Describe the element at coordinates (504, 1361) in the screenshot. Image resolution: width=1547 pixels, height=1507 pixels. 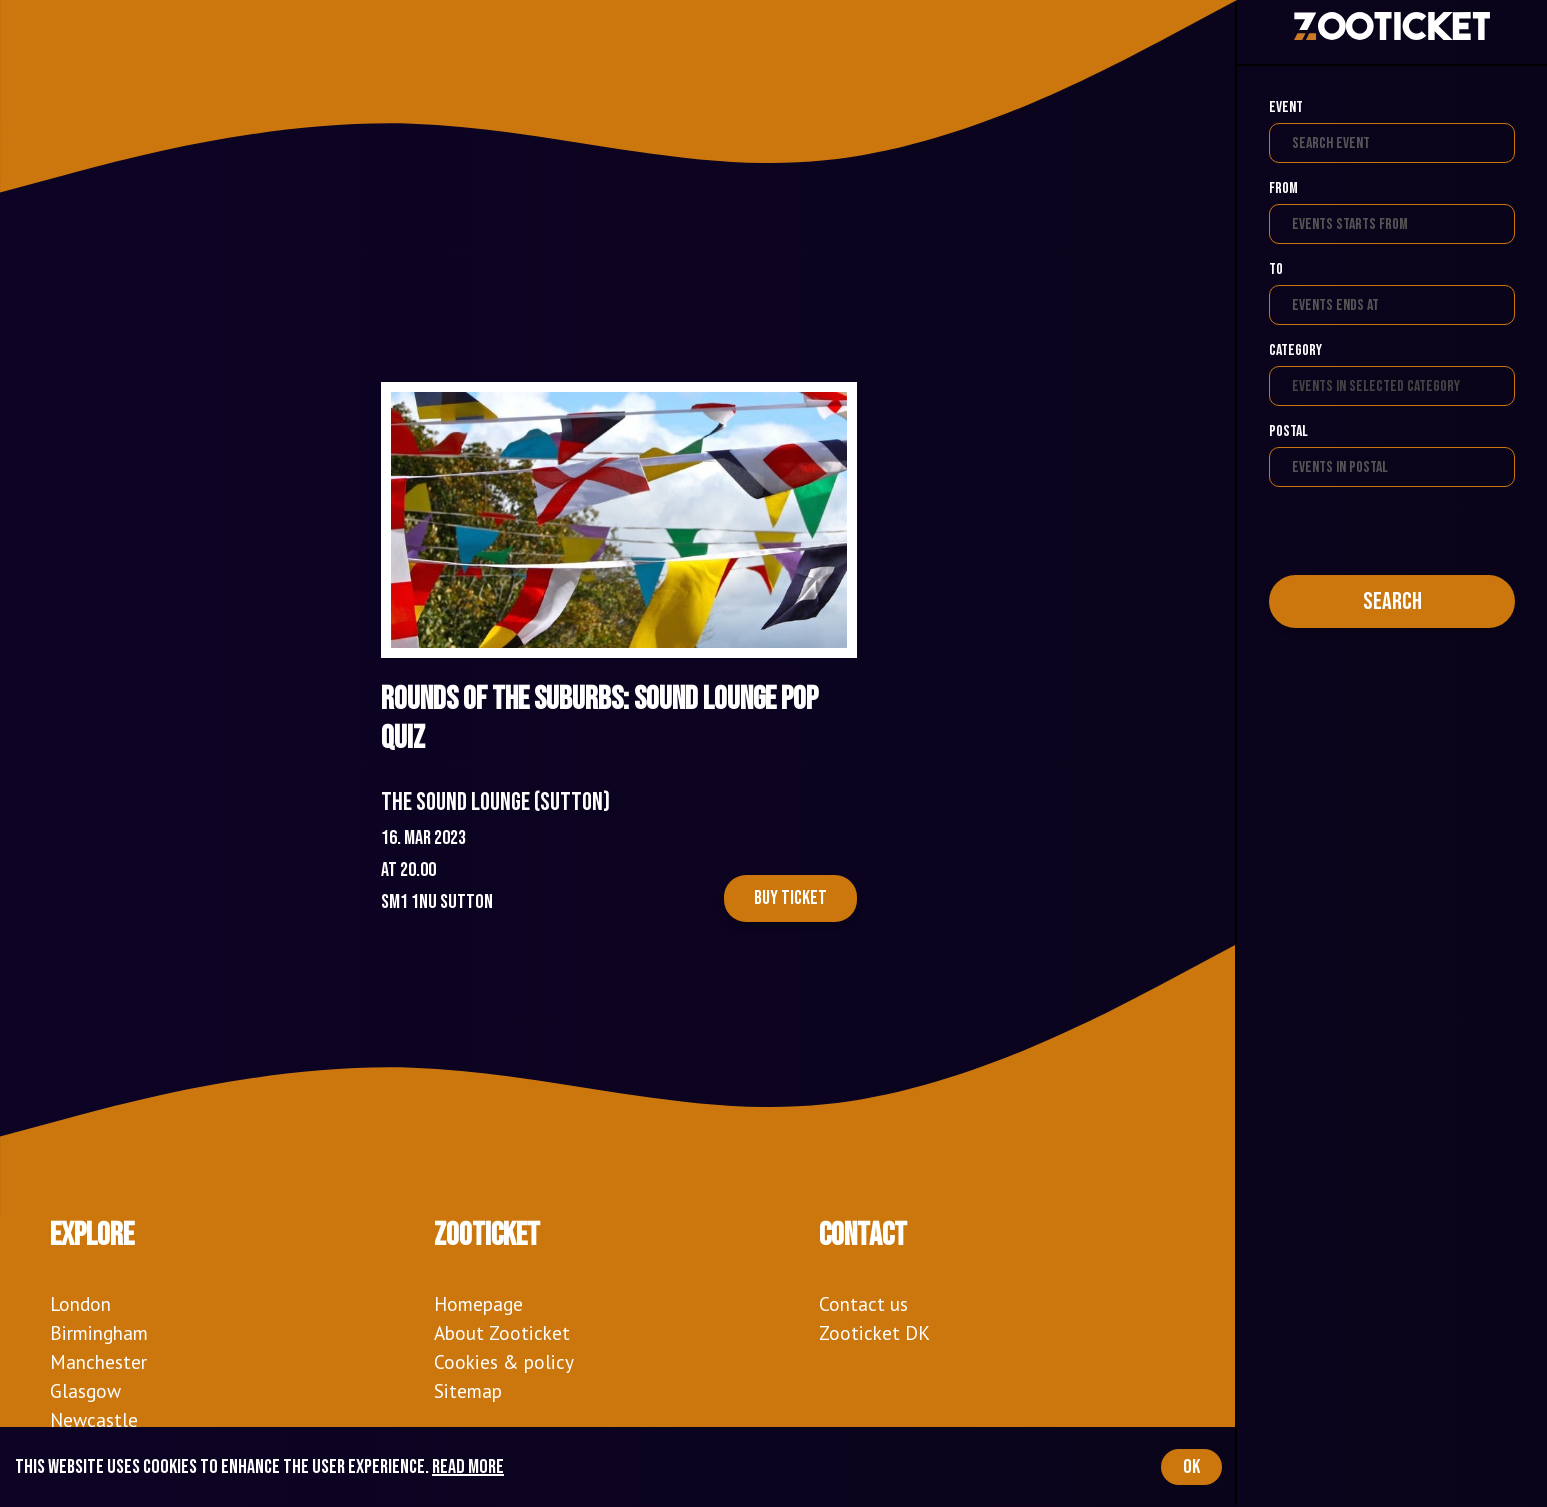
I see `Cookies & policy` at that location.